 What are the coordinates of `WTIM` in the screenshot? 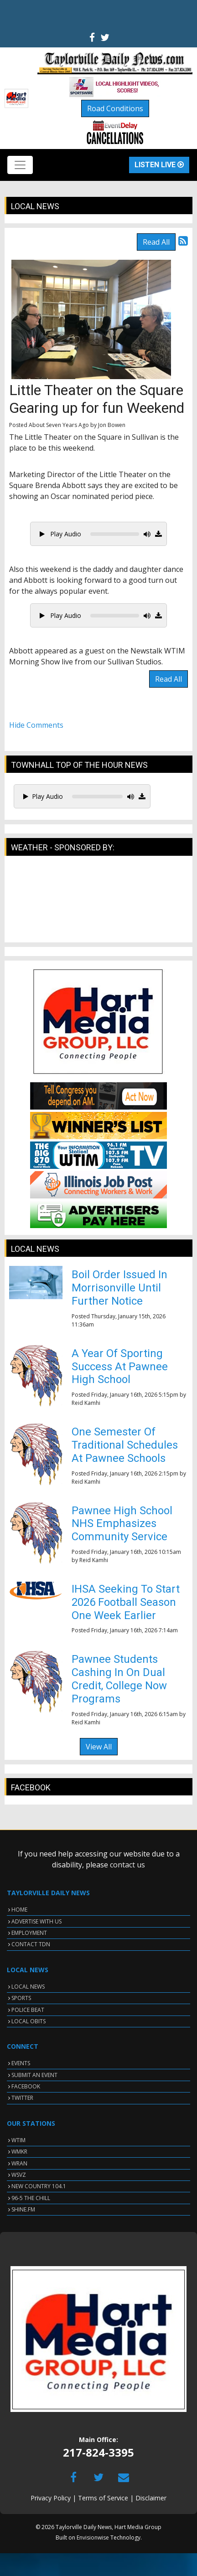 It's located at (18, 2140).